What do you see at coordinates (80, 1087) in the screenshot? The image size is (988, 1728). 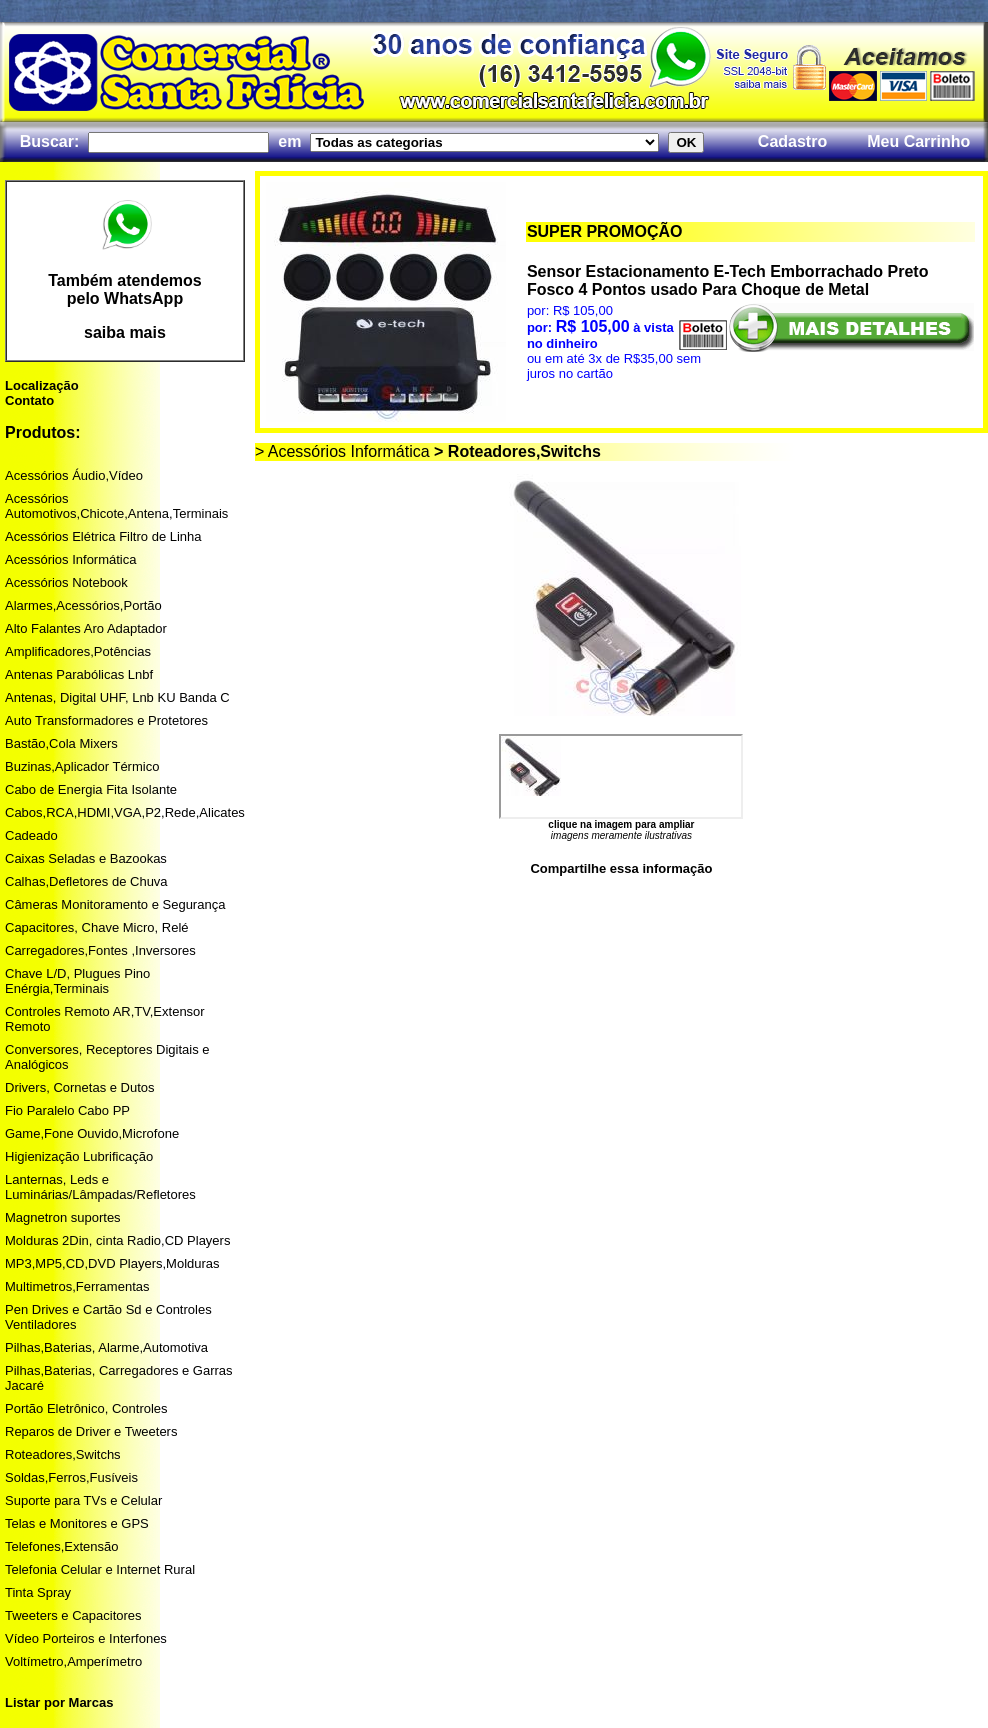 I see `Drivers, Cornetas e Dutos` at bounding box center [80, 1087].